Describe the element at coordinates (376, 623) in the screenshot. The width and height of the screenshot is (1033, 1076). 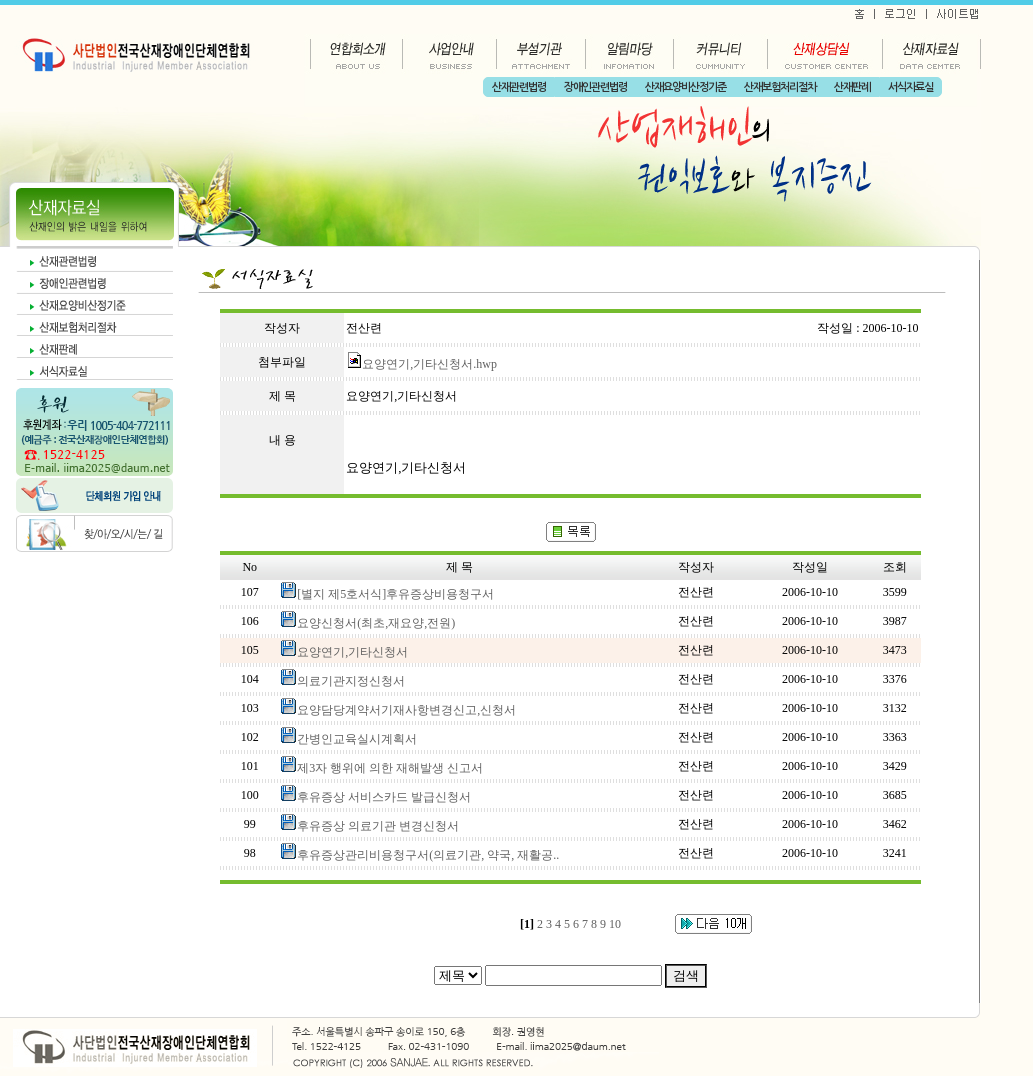
I see `요양신청서(최초,재요양,전원)` at that location.